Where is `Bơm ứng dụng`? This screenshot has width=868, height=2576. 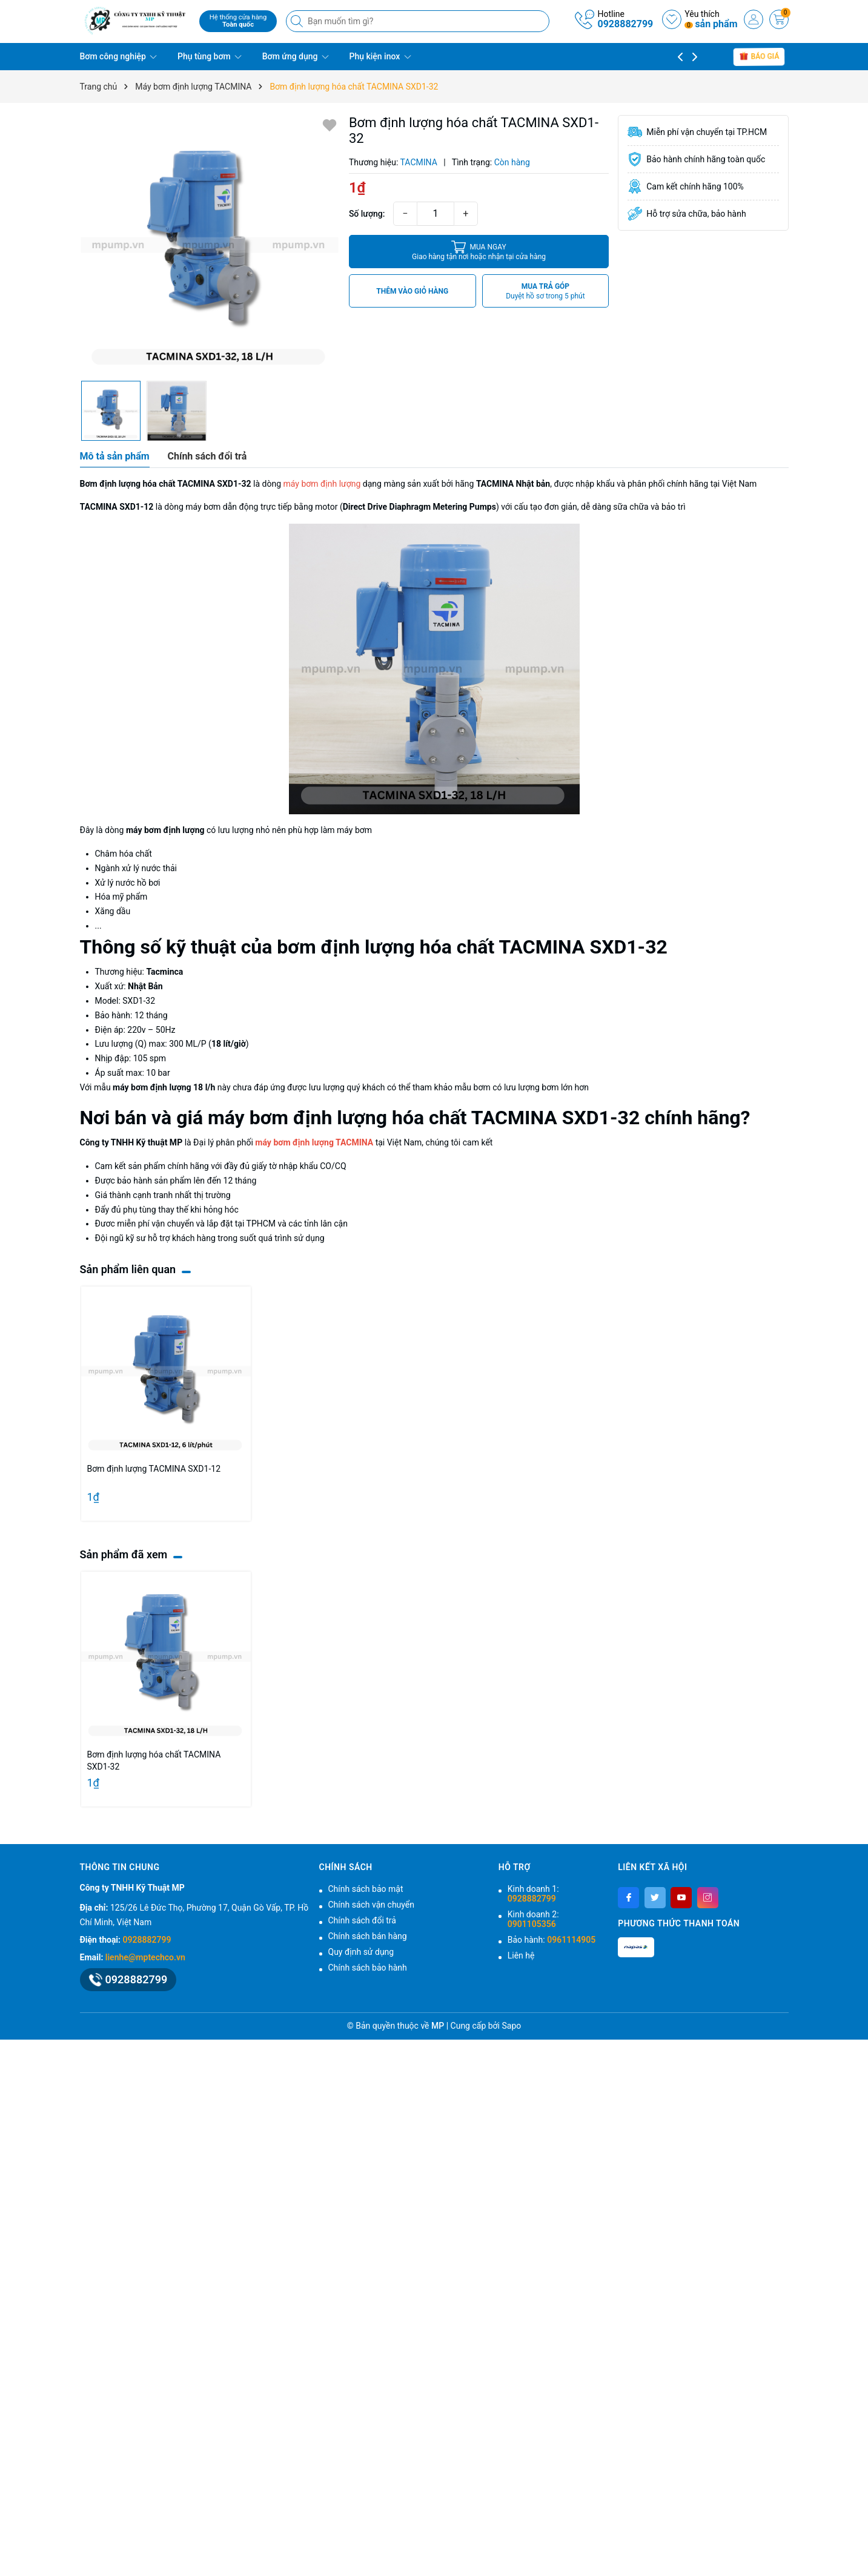
Bơm ứng dụng is located at coordinates (295, 56).